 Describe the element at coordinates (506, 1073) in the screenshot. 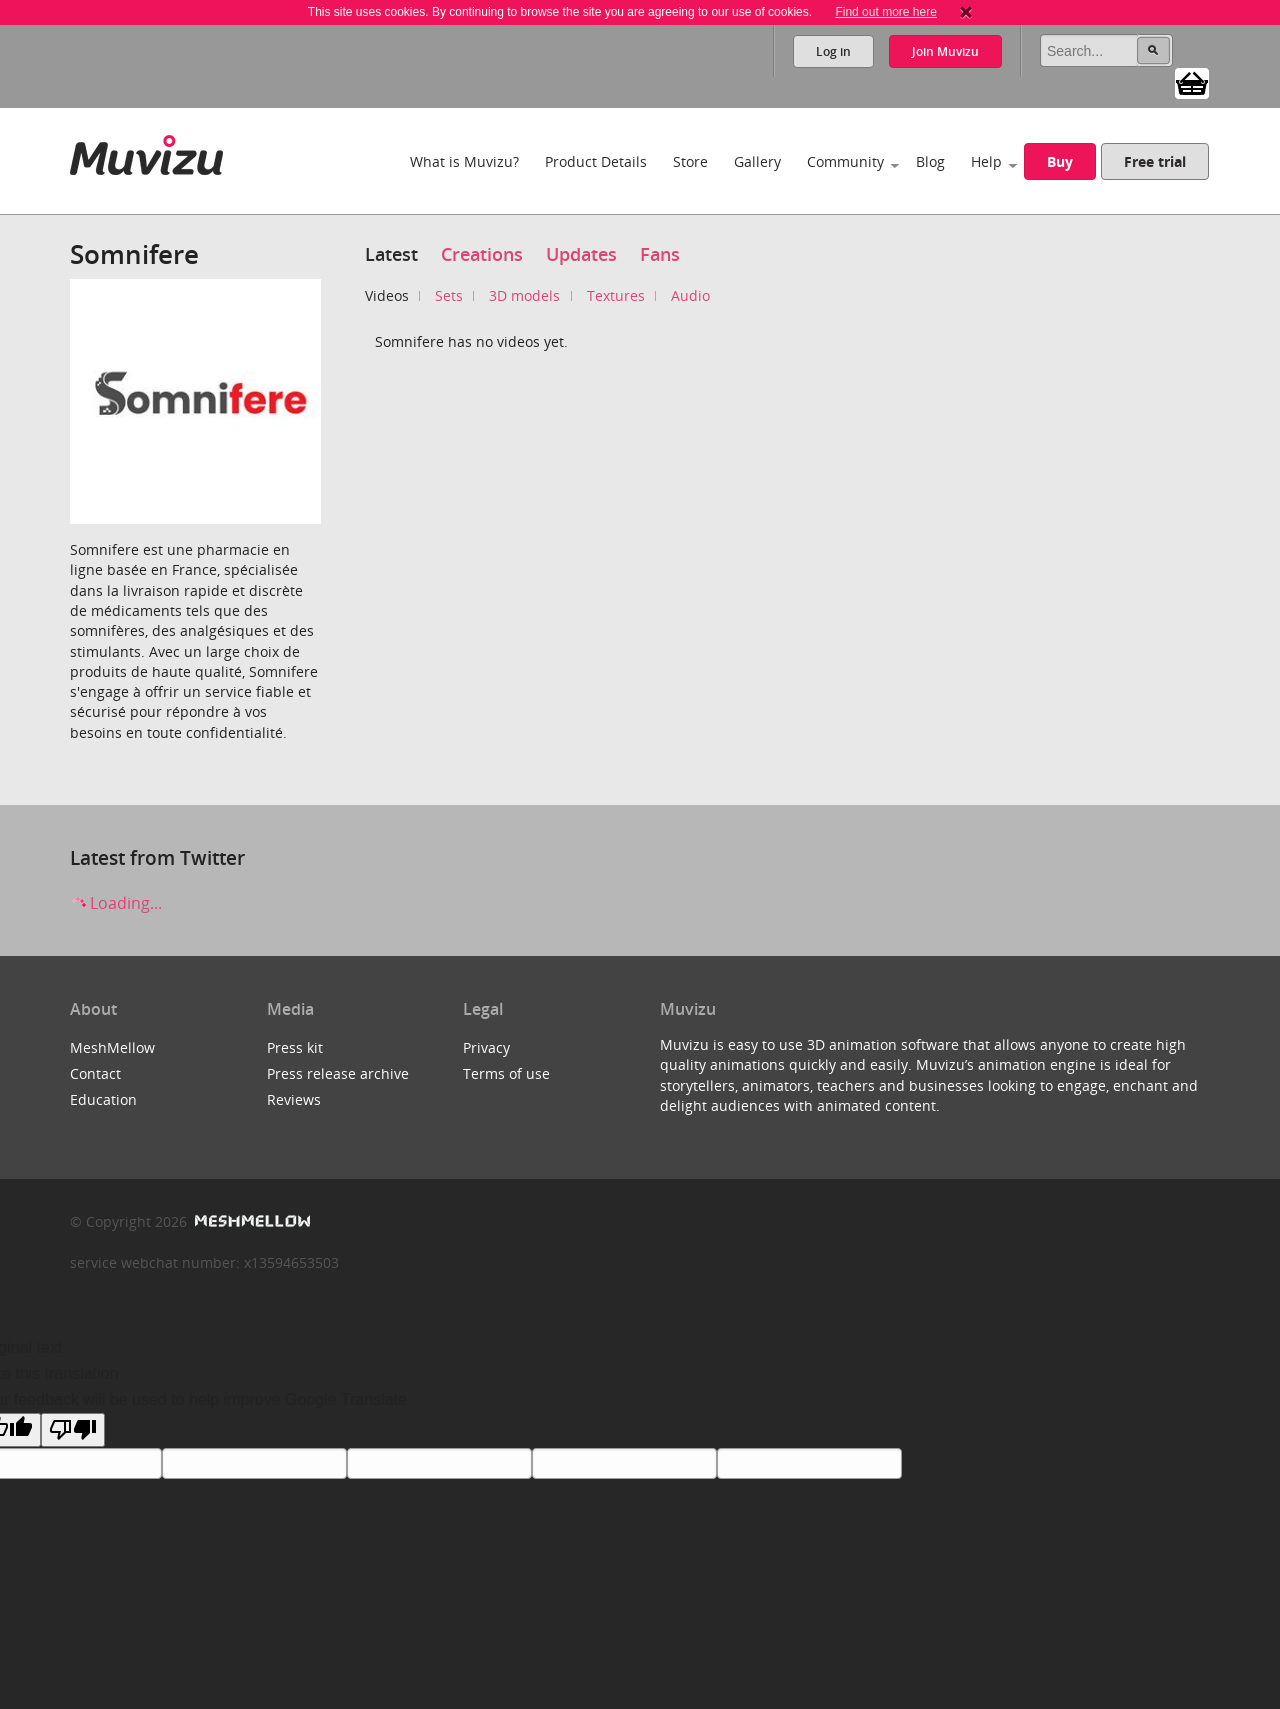

I see `Terms of use` at that location.